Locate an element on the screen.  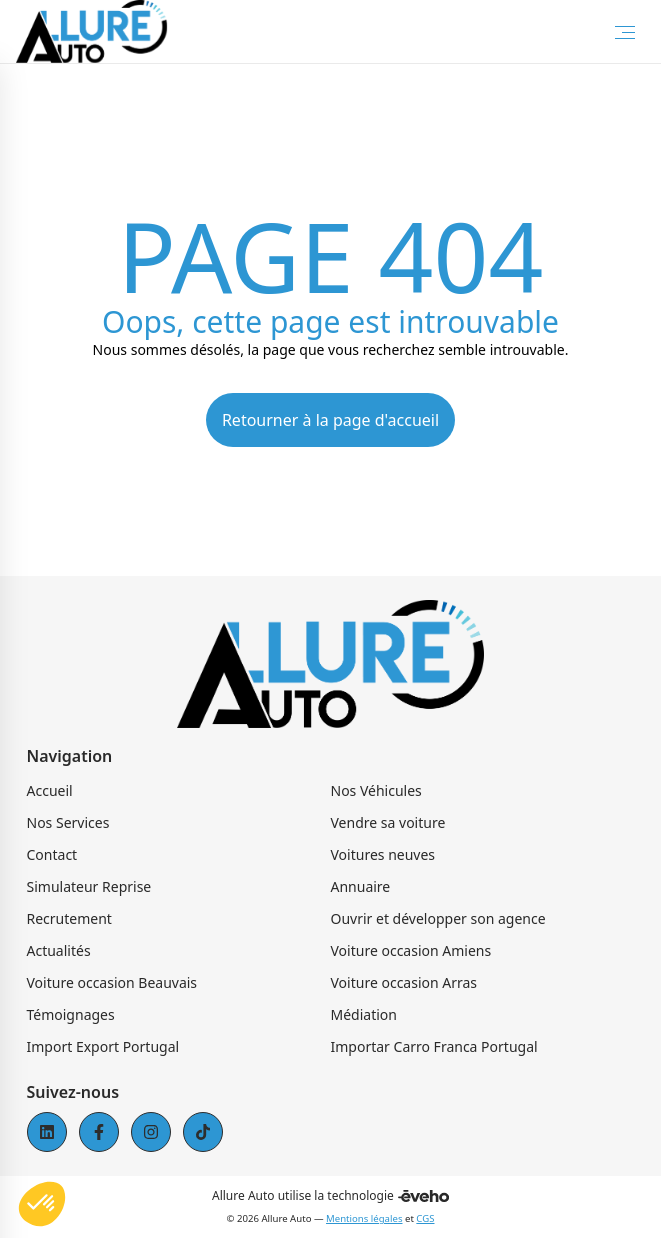
Mentions légales is located at coordinates (364, 1218).